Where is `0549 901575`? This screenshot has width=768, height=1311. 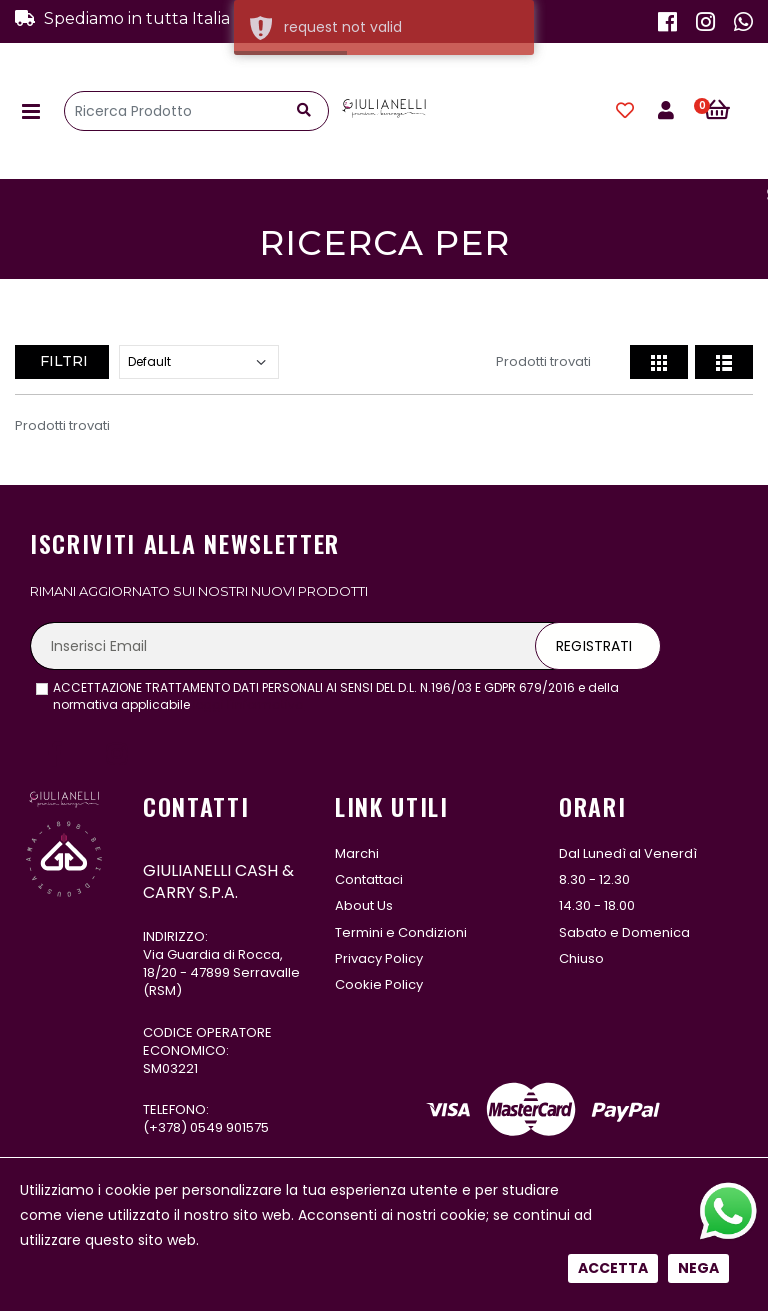 0549 901575 is located at coordinates (229, 1127).